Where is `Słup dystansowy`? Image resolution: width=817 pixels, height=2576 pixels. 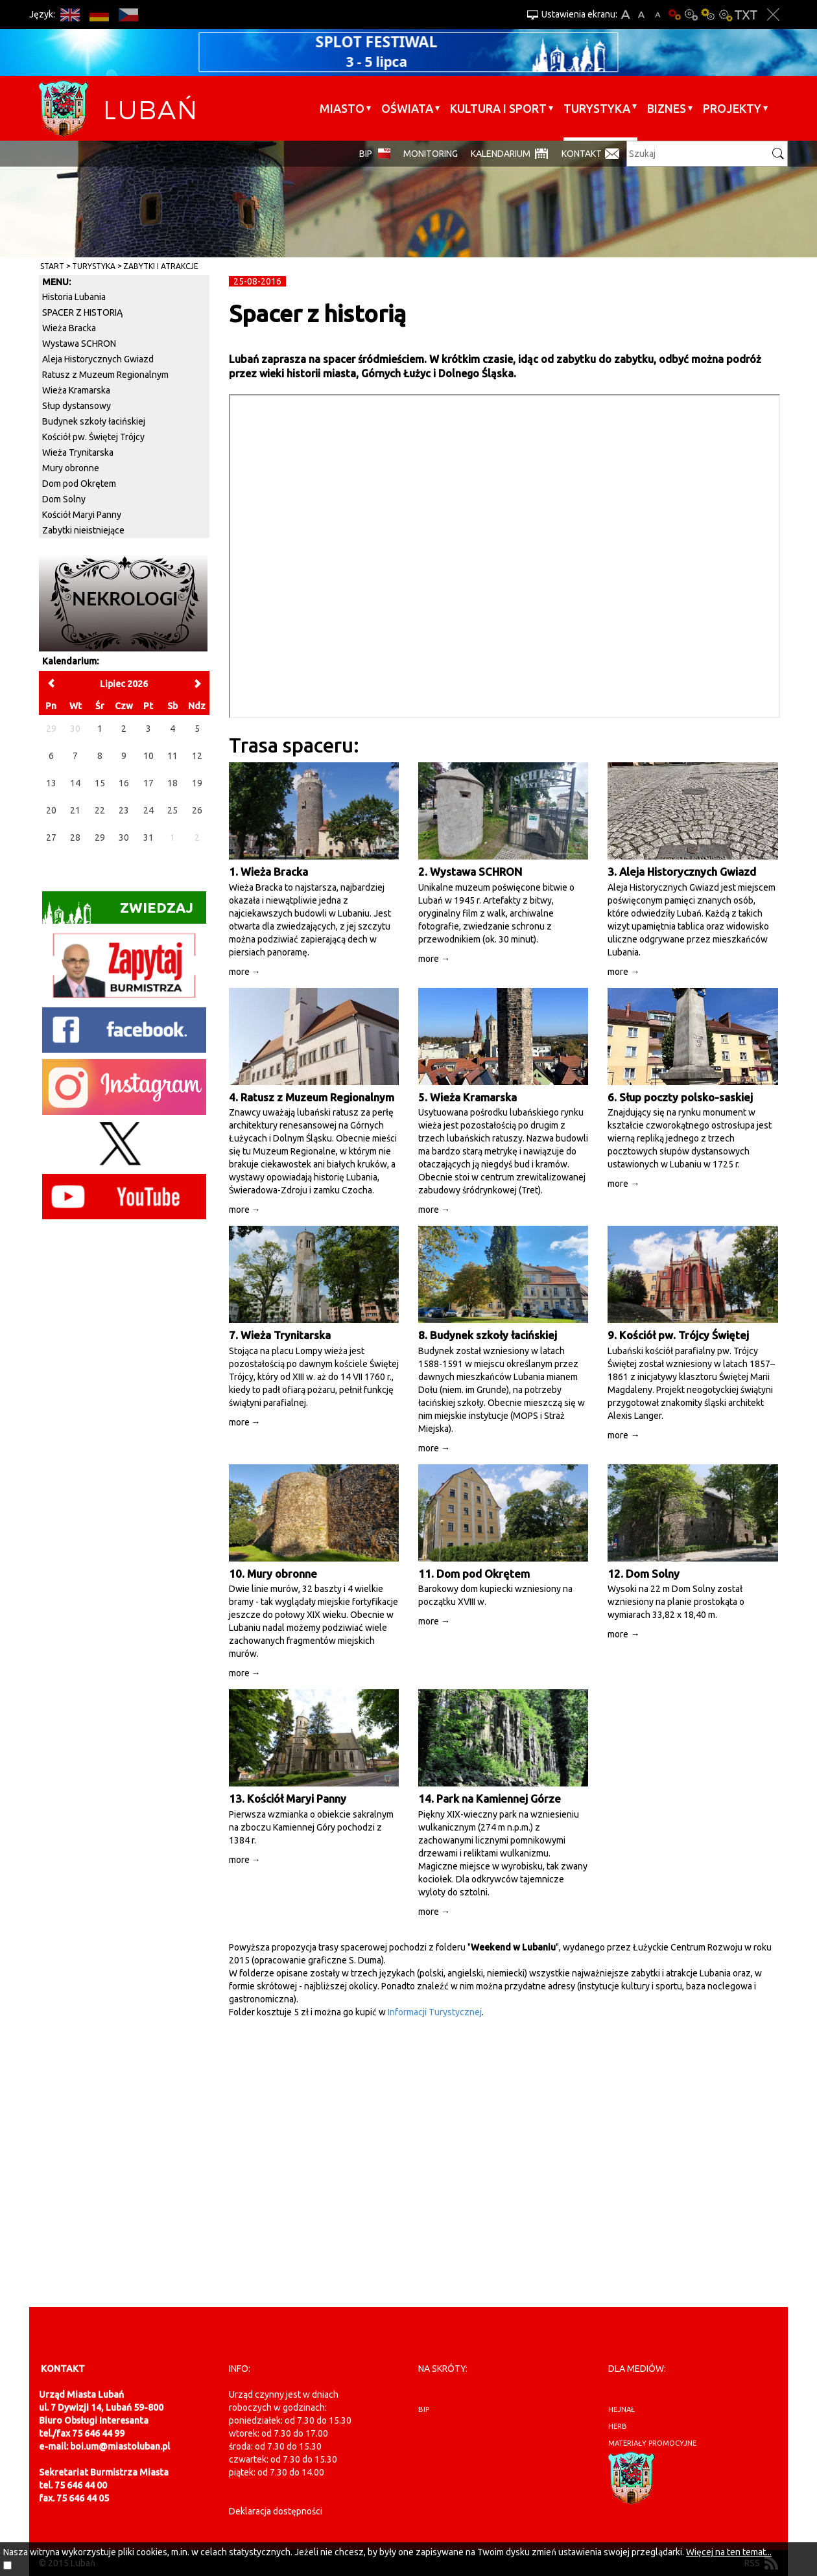
Słup dystansowy is located at coordinates (76, 406).